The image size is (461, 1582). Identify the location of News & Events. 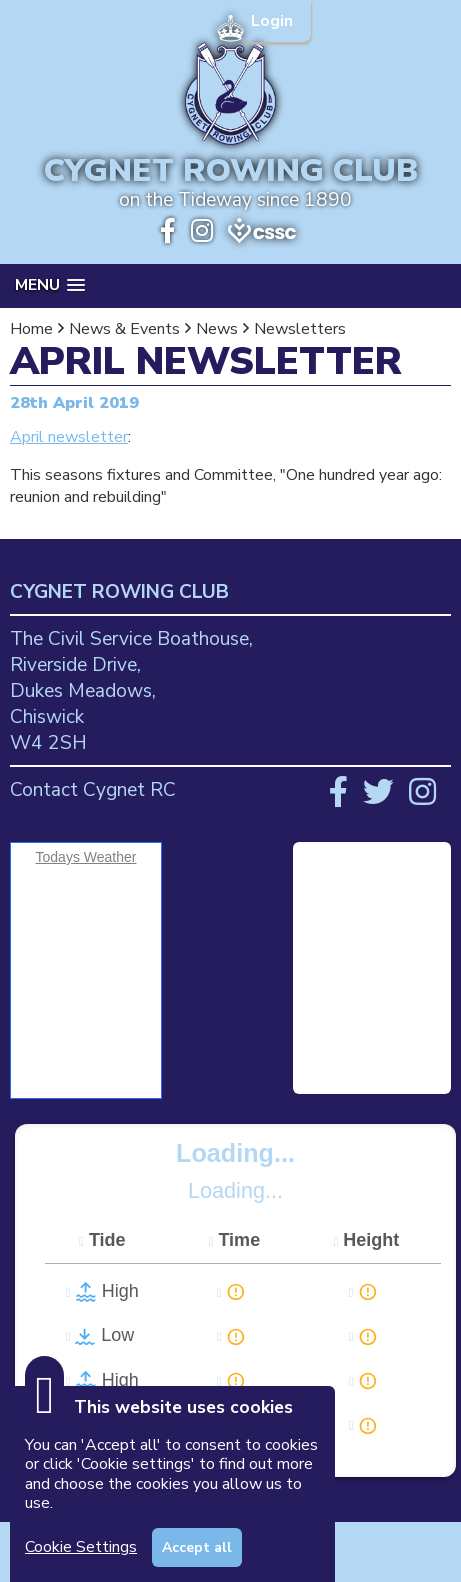
(124, 329).